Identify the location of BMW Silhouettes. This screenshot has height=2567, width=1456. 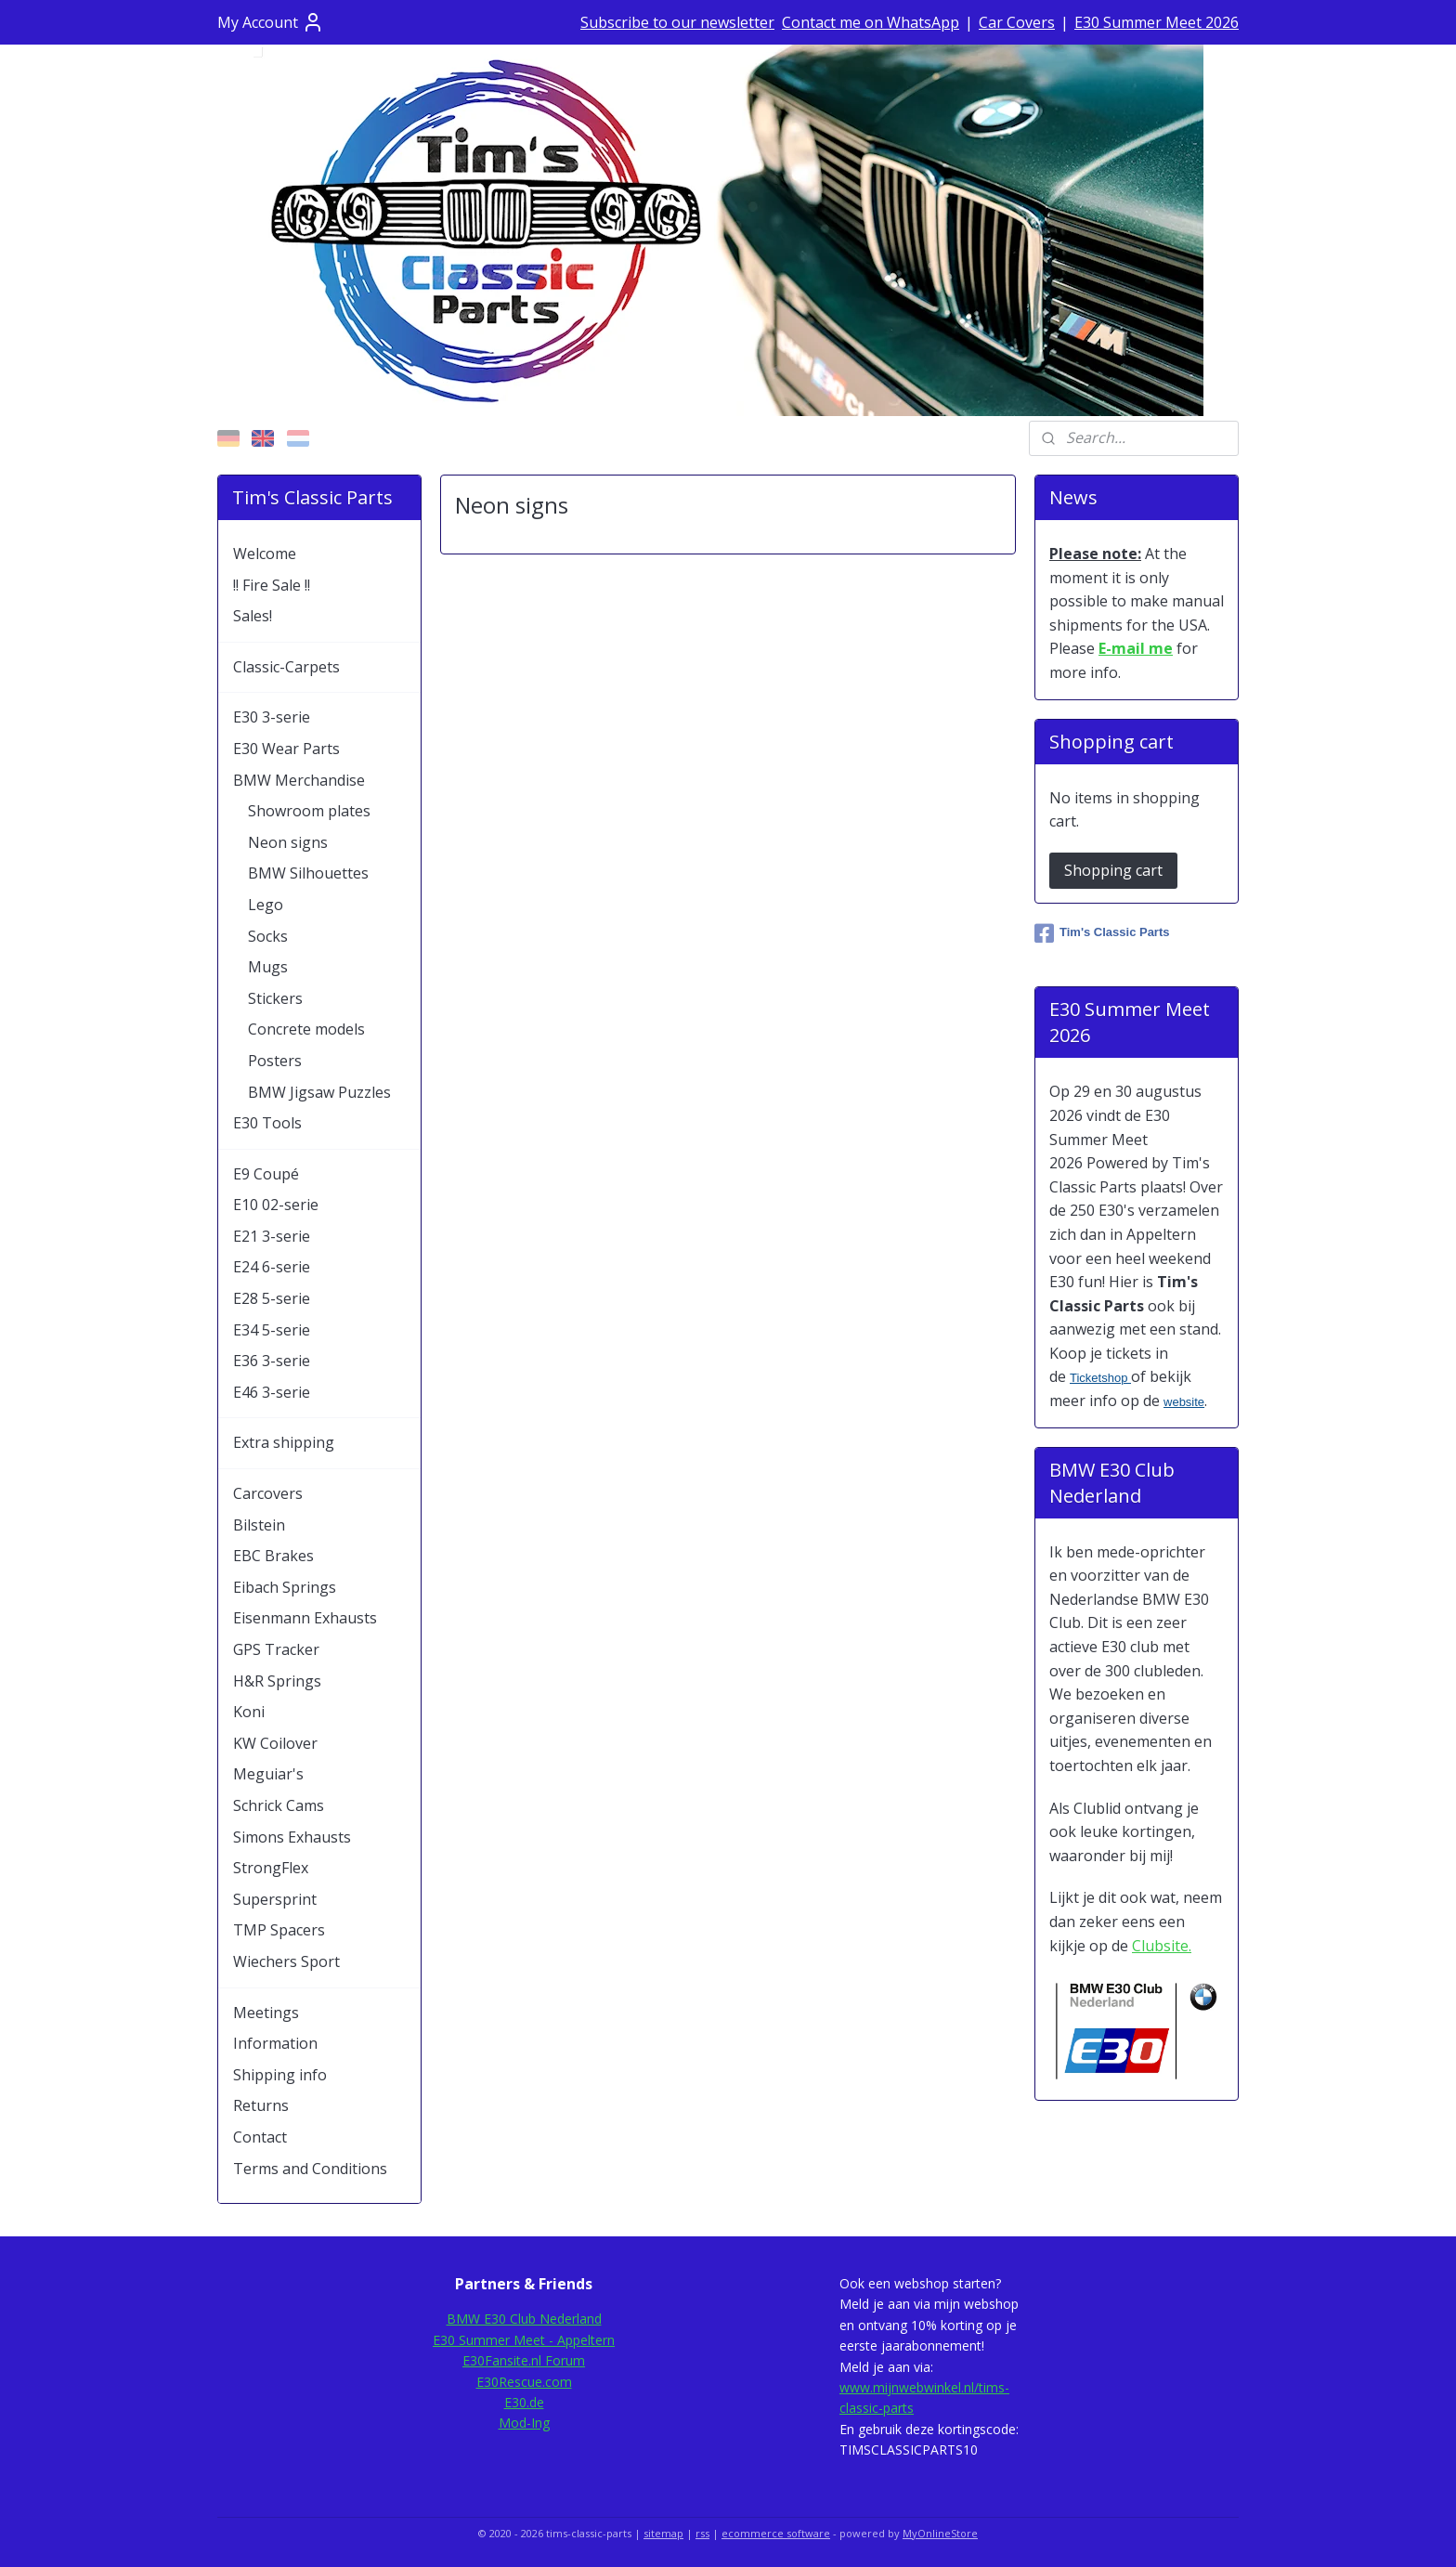
(308, 873).